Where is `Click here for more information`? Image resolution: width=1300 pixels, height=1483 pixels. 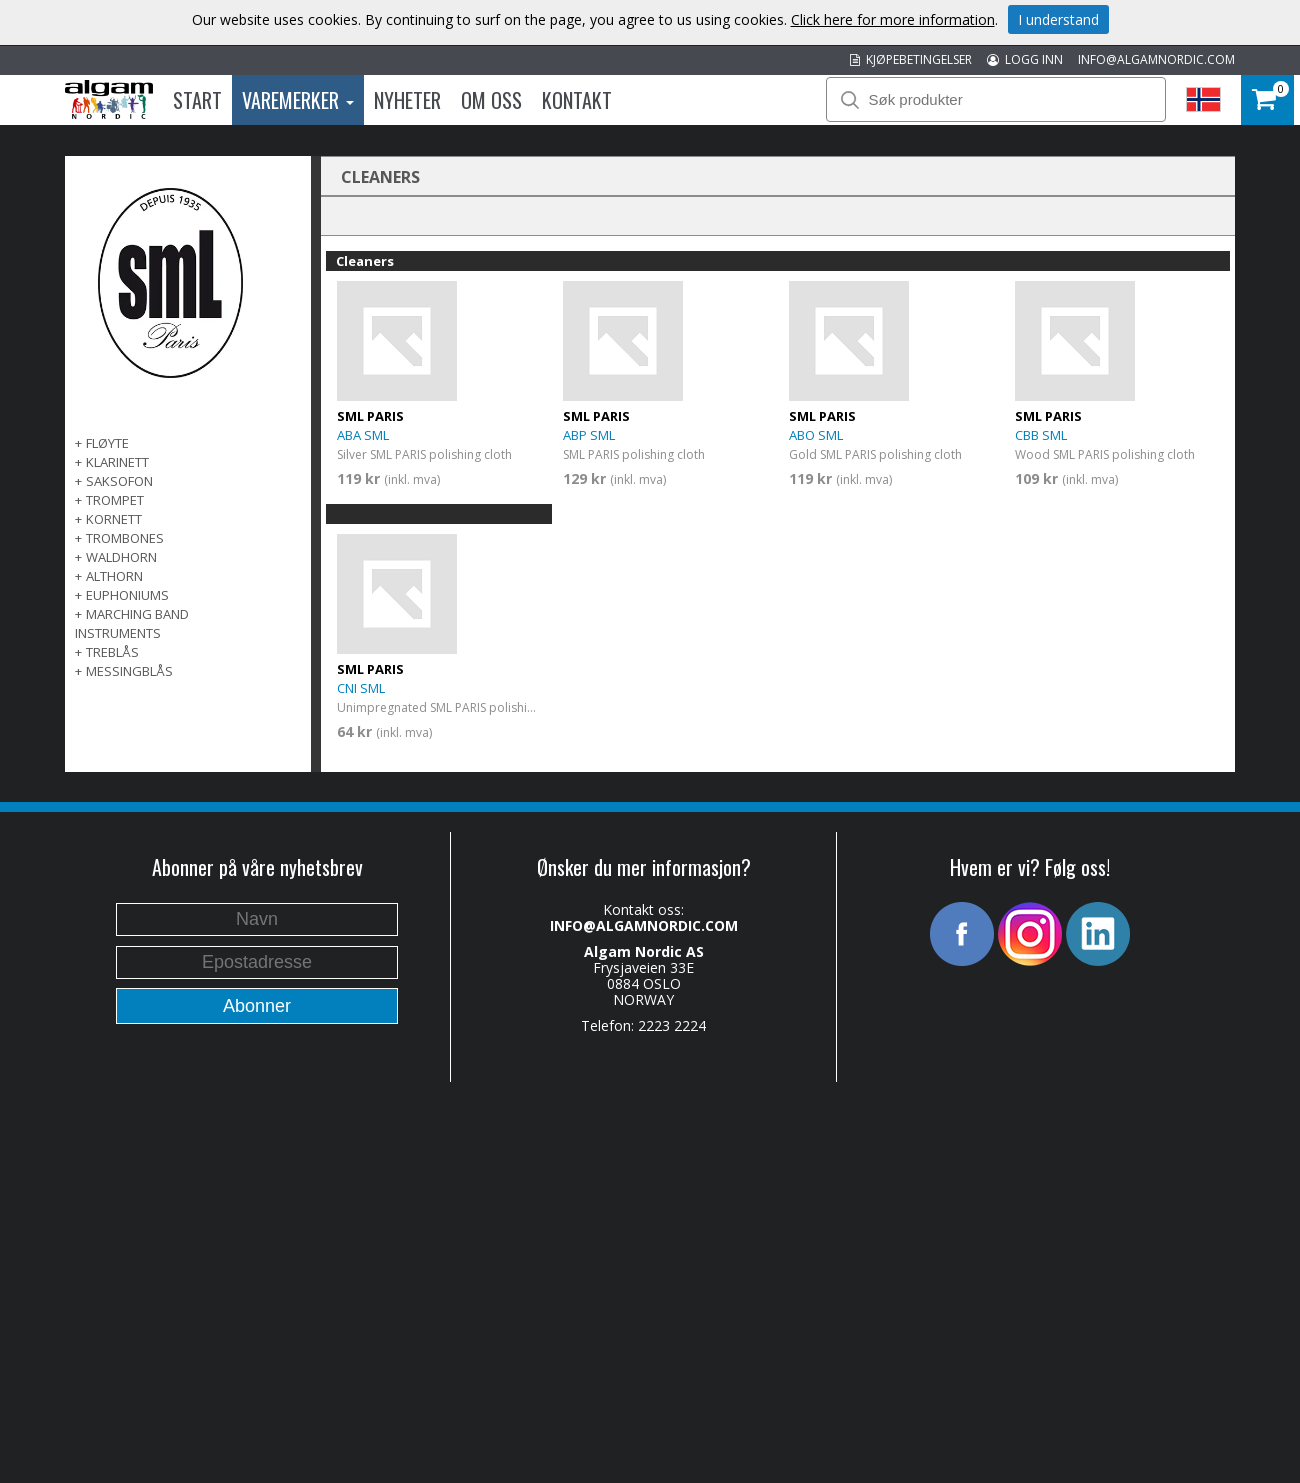 Click here for more information is located at coordinates (893, 19).